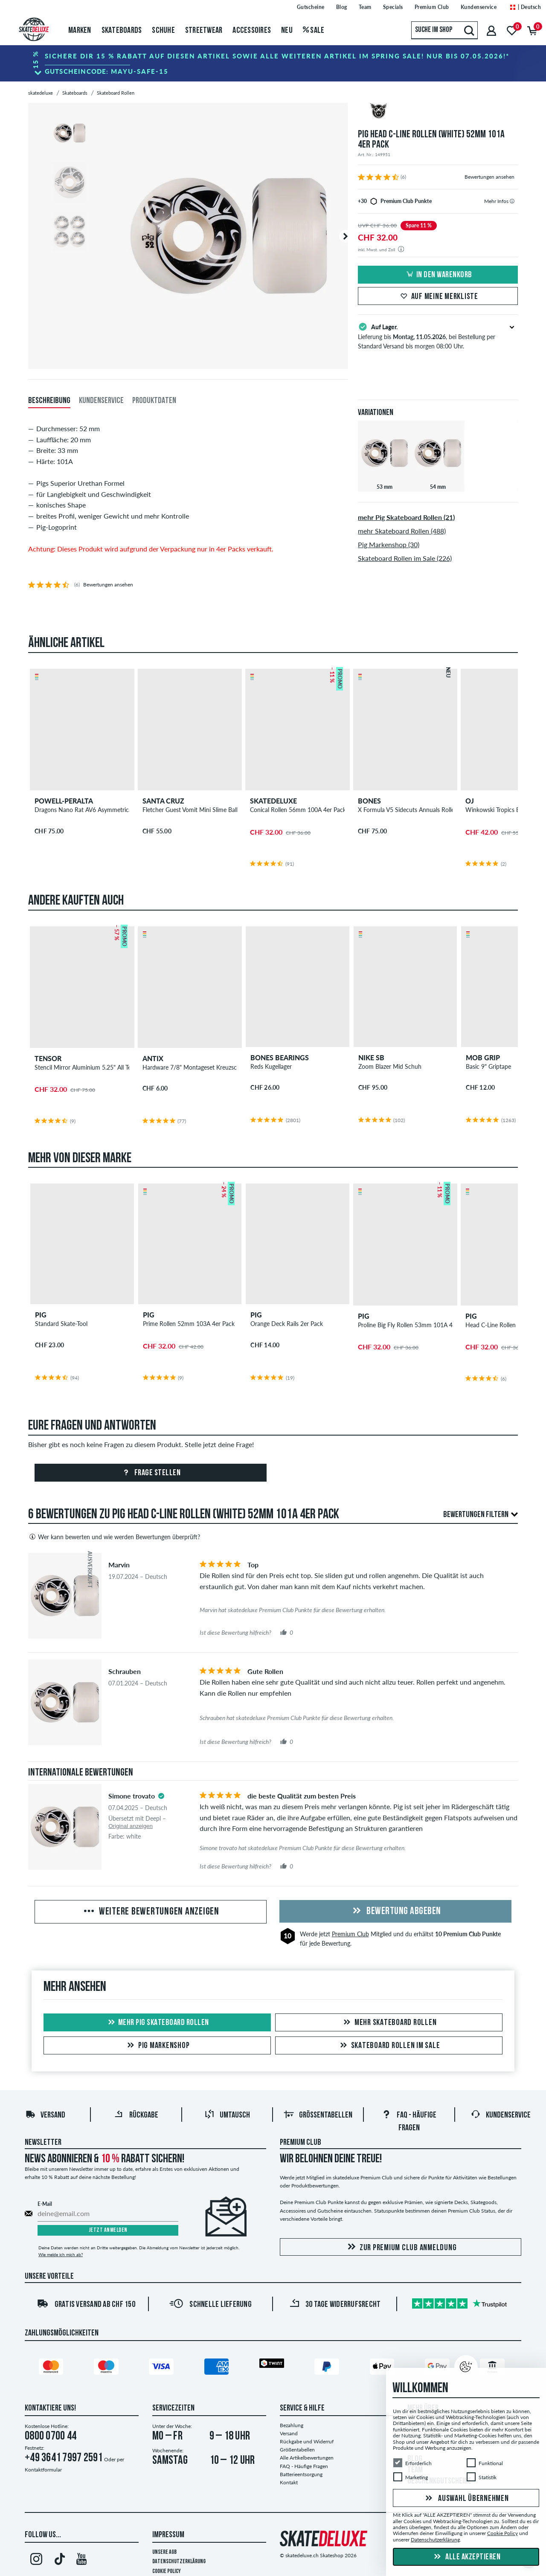  I want to click on Weitere Bewertungen anzeigen, so click(150, 1912).